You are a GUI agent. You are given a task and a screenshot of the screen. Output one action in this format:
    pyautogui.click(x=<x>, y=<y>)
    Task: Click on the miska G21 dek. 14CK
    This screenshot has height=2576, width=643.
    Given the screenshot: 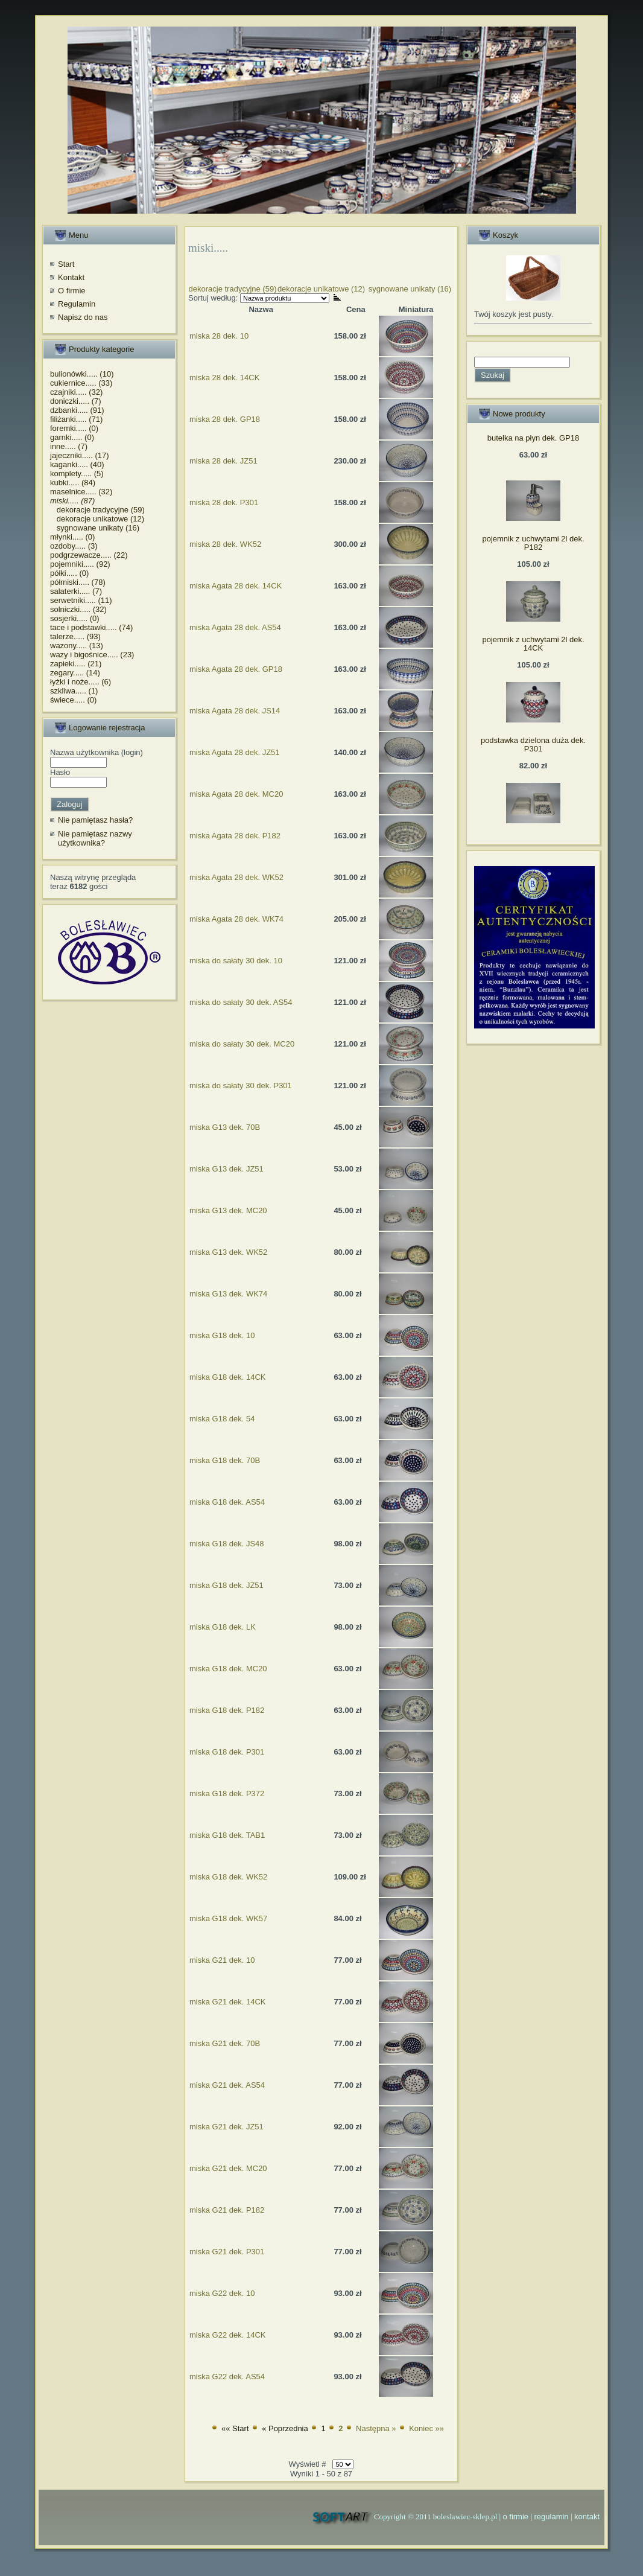 What is the action you would take?
    pyautogui.click(x=227, y=2001)
    